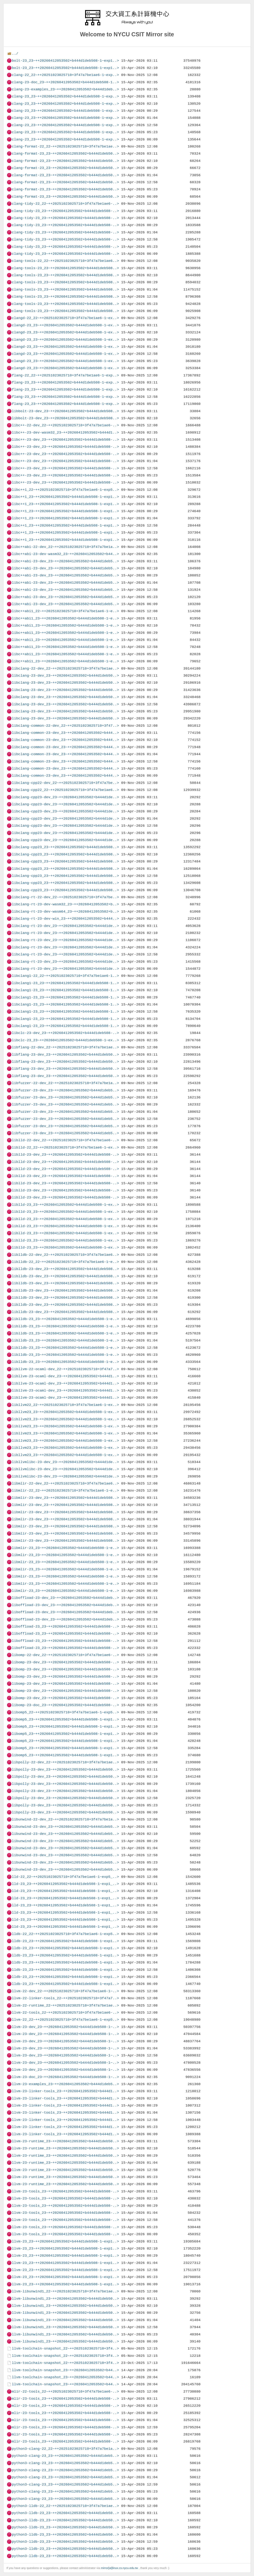  What do you see at coordinates (65, 1497) in the screenshot?
I see `libmlir-23-dev_23~++20260412053502+b444d1deb508..>` at bounding box center [65, 1497].